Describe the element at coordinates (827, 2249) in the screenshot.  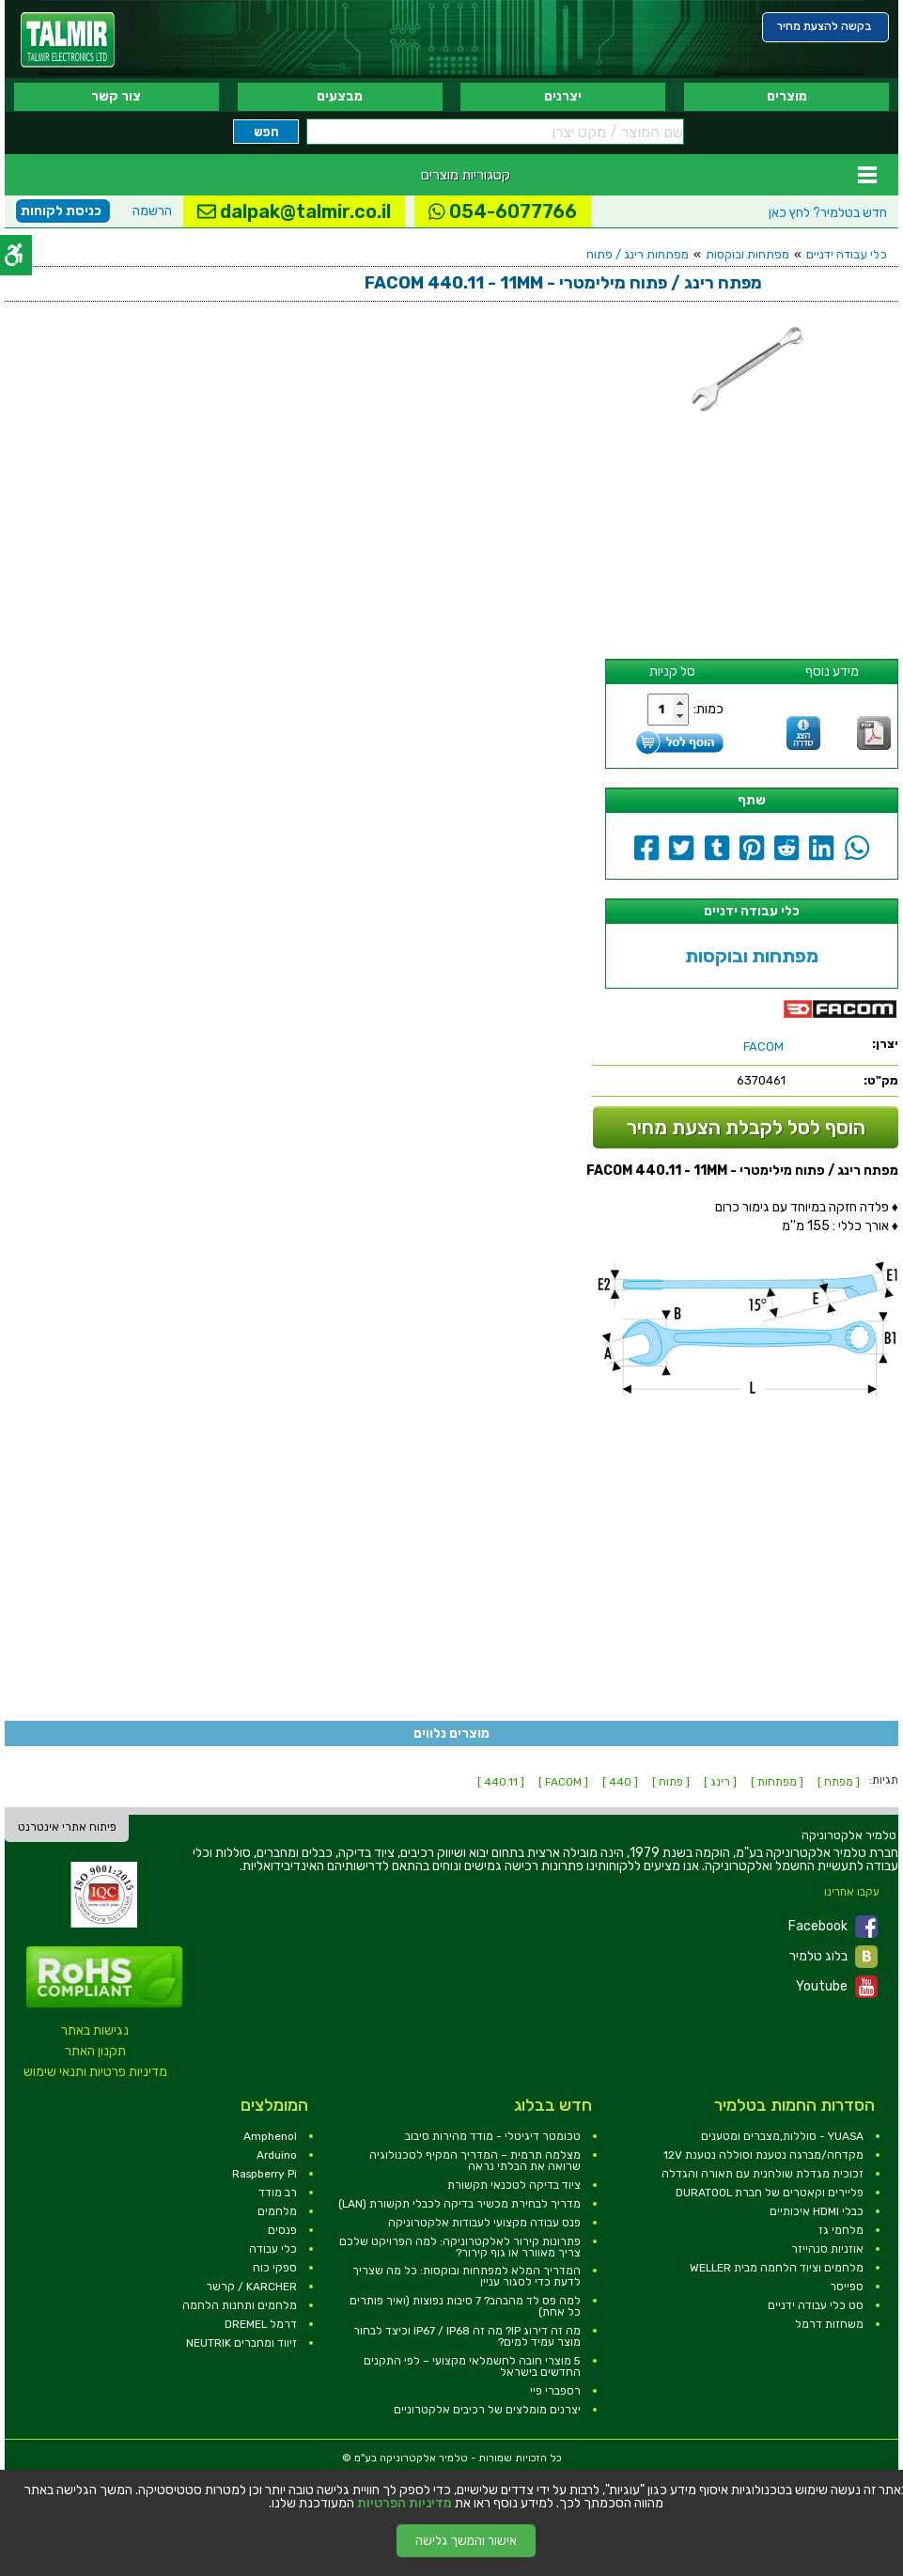
I see `אוזניות סנהייזר [link]` at that location.